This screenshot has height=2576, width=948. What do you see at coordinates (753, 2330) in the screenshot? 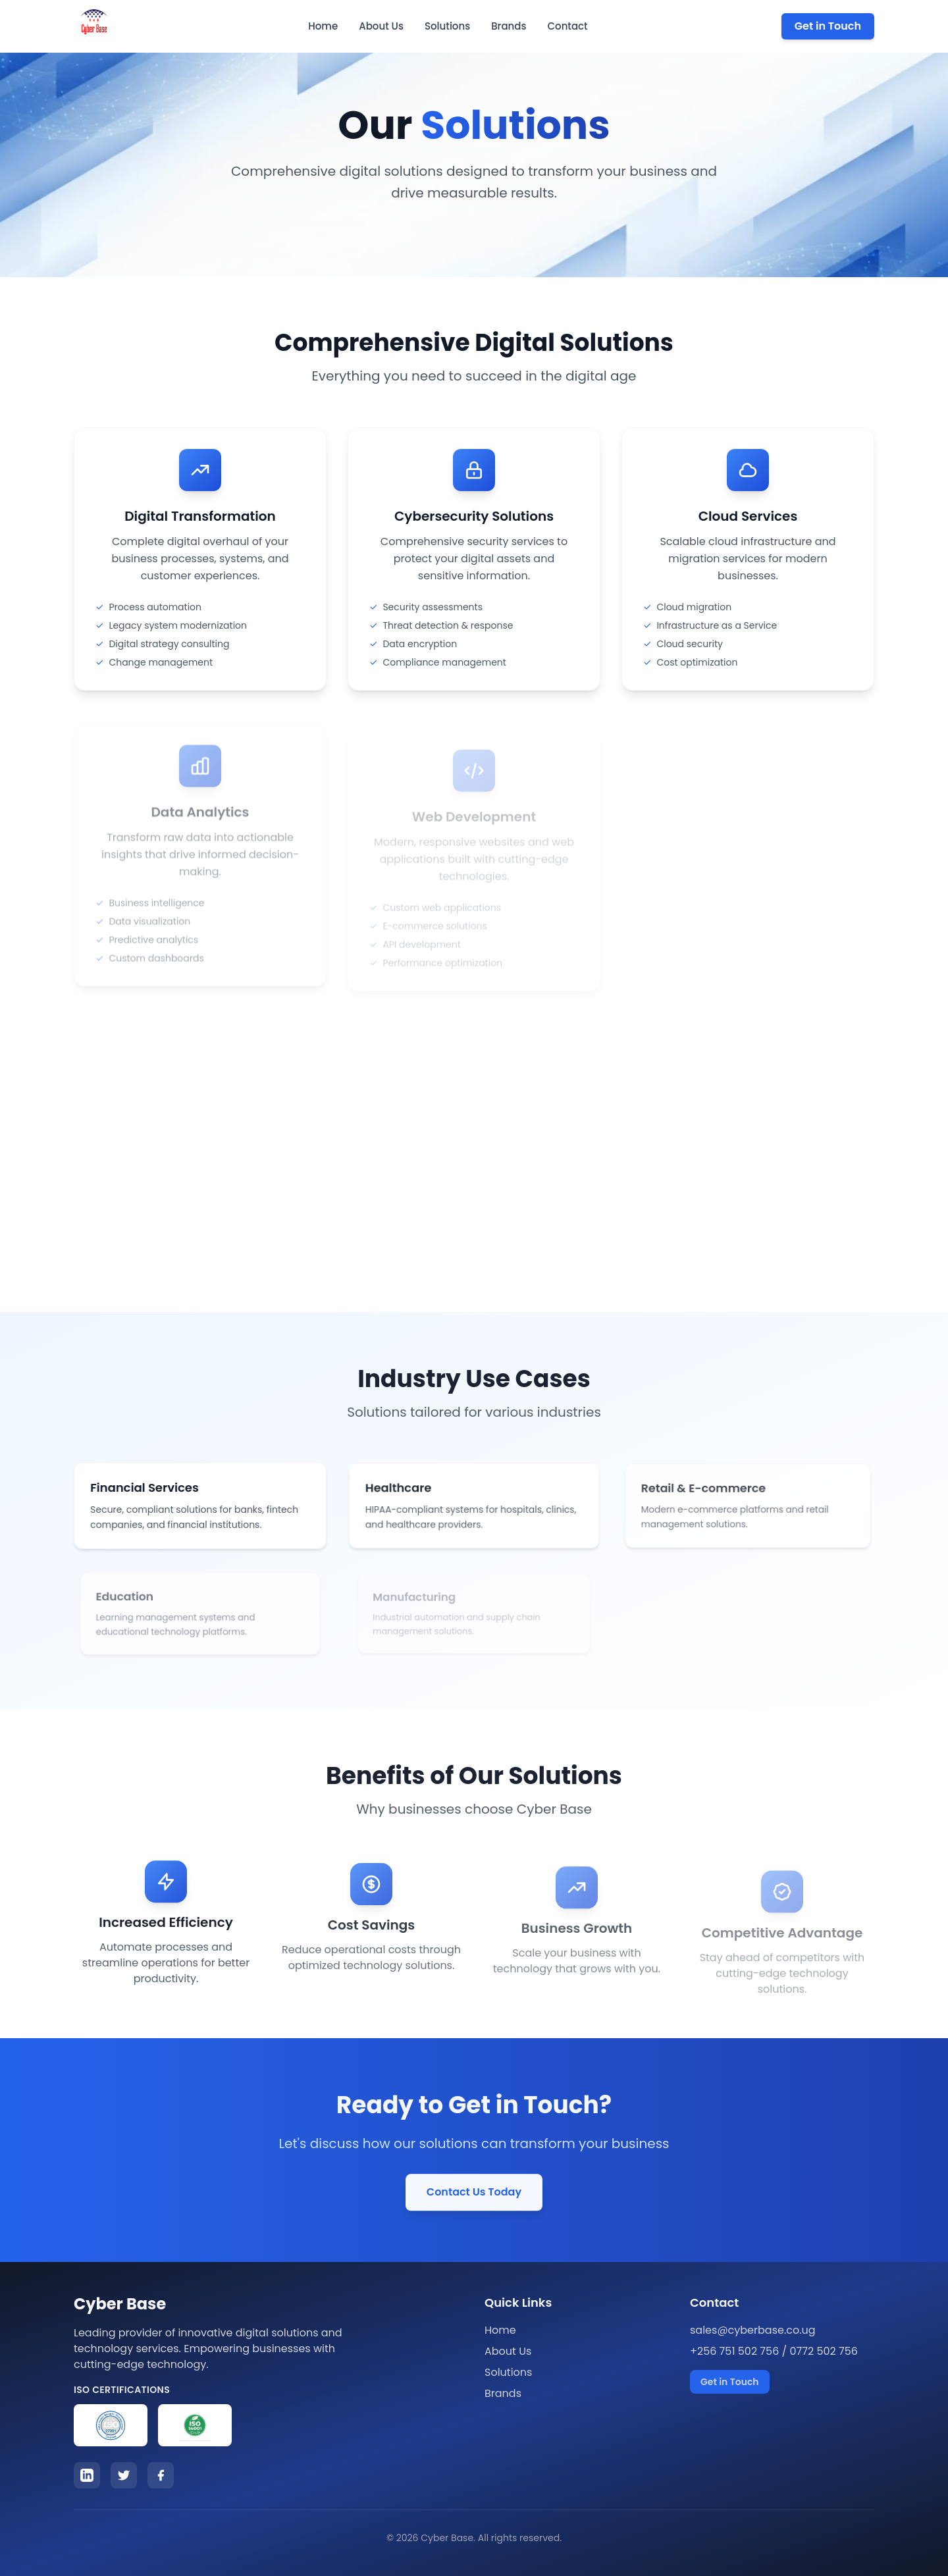
I see `sales@cyberbase.co.ug` at bounding box center [753, 2330].